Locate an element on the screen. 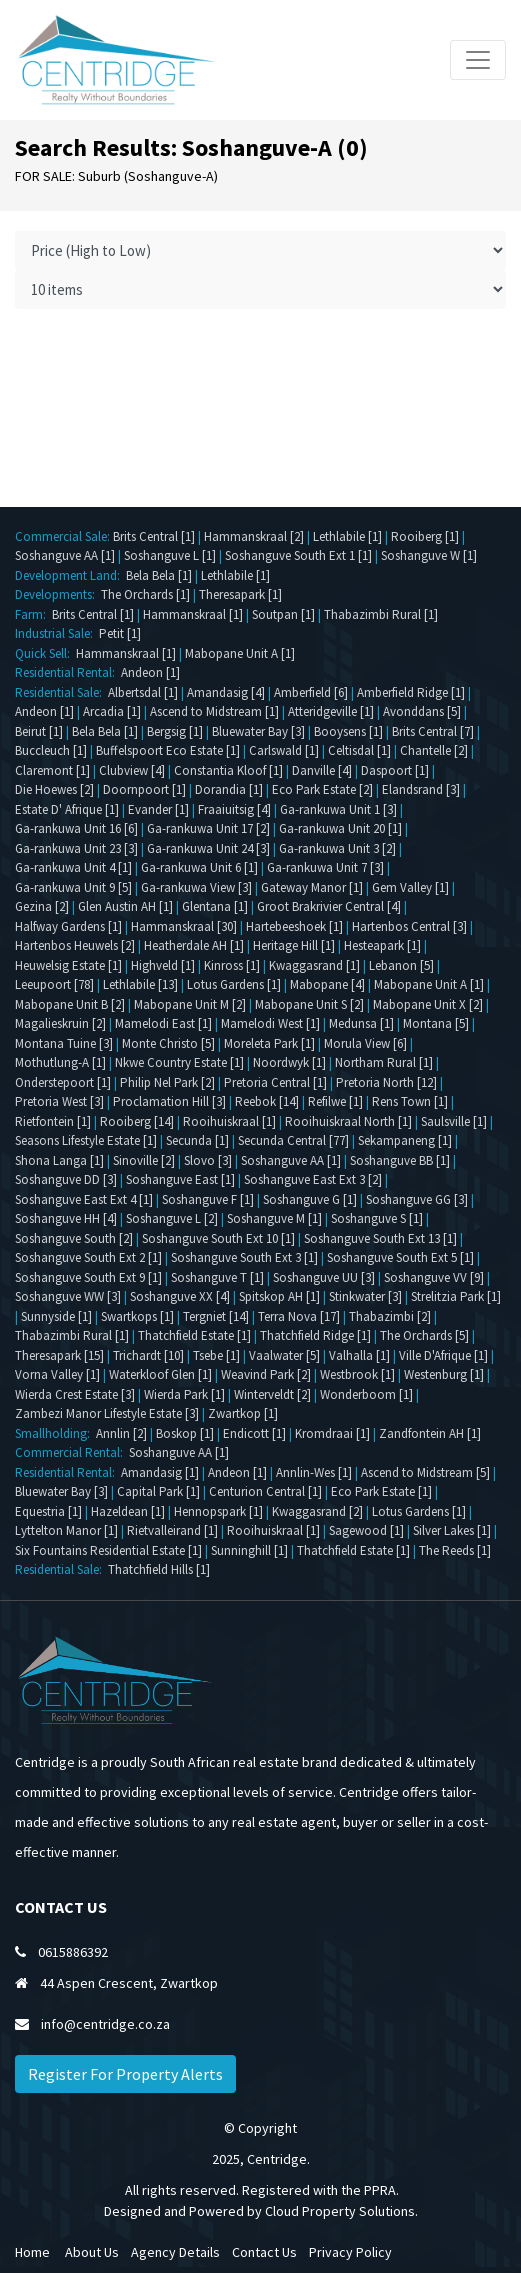 The image size is (521, 2273). Westbrook [1] is located at coordinates (357, 1374).